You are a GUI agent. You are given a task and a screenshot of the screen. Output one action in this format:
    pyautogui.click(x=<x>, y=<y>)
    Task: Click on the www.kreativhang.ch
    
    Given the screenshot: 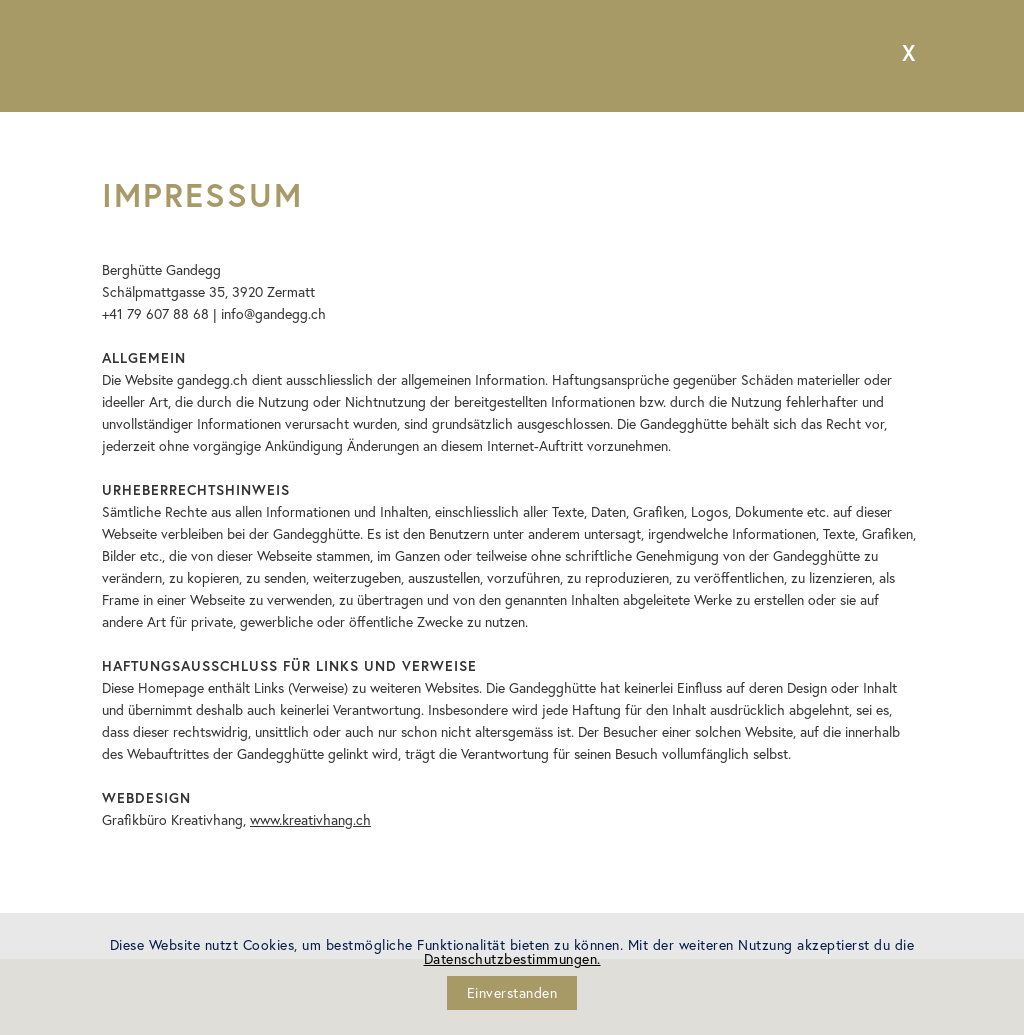 What is the action you would take?
    pyautogui.click(x=310, y=819)
    